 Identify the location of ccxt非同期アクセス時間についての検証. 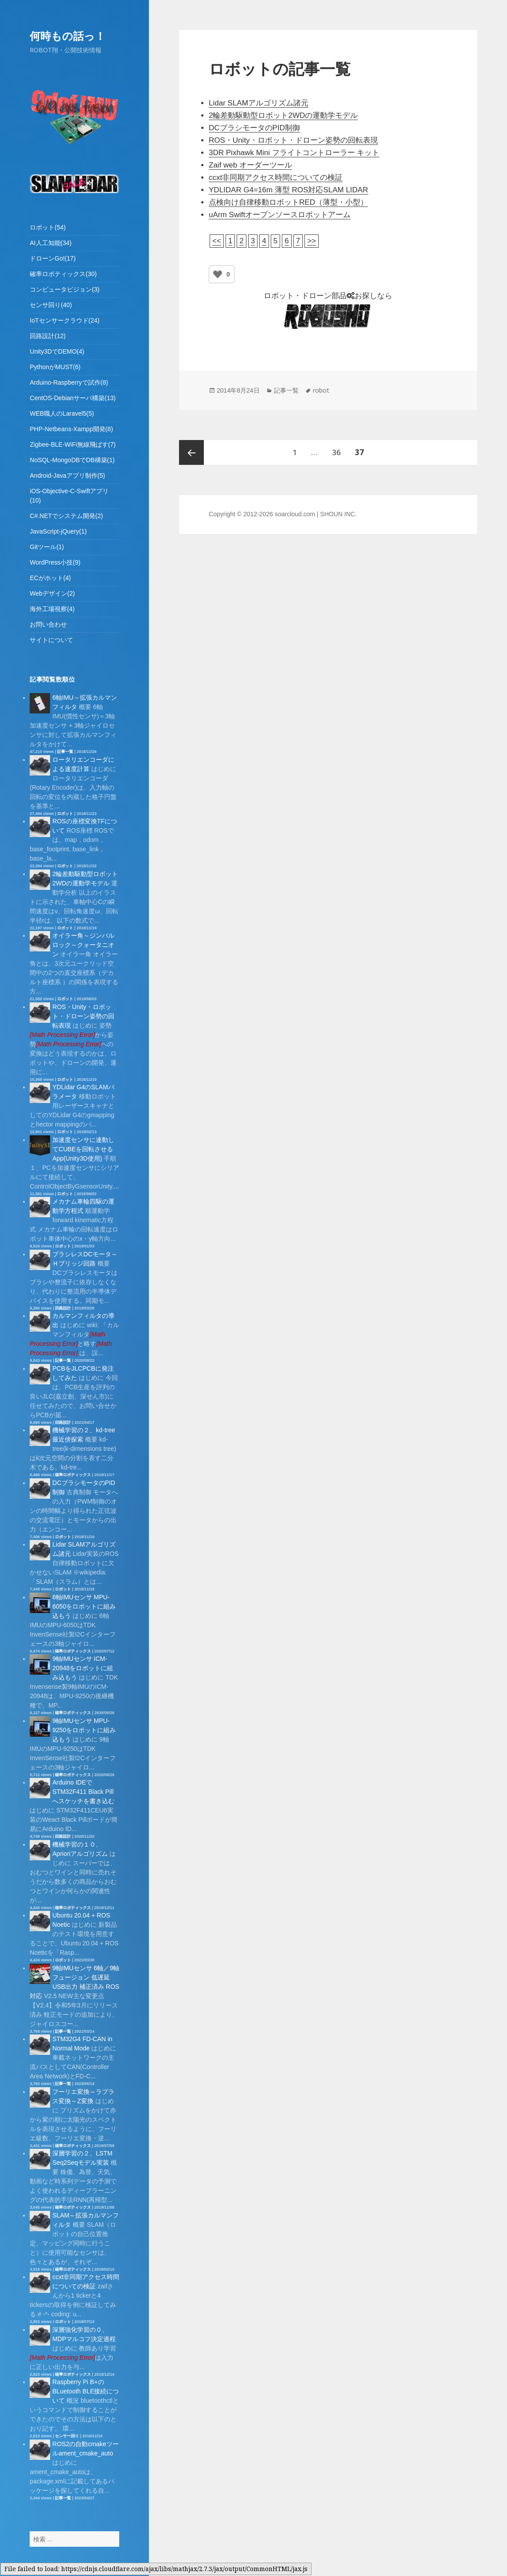
(276, 177).